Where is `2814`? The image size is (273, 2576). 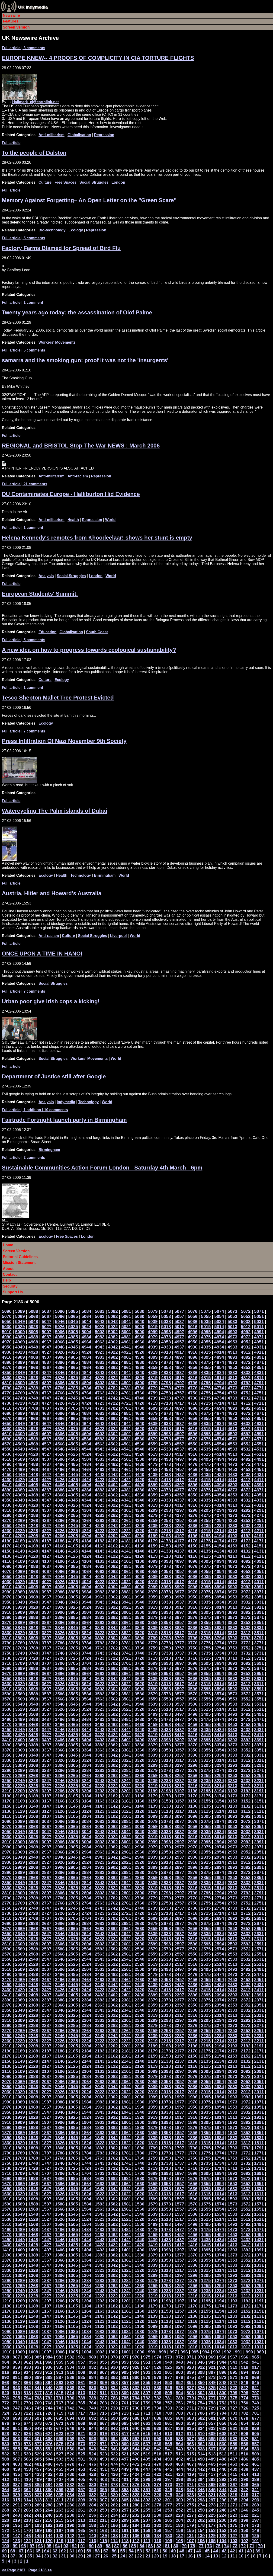 2814 is located at coordinates (219, 1887).